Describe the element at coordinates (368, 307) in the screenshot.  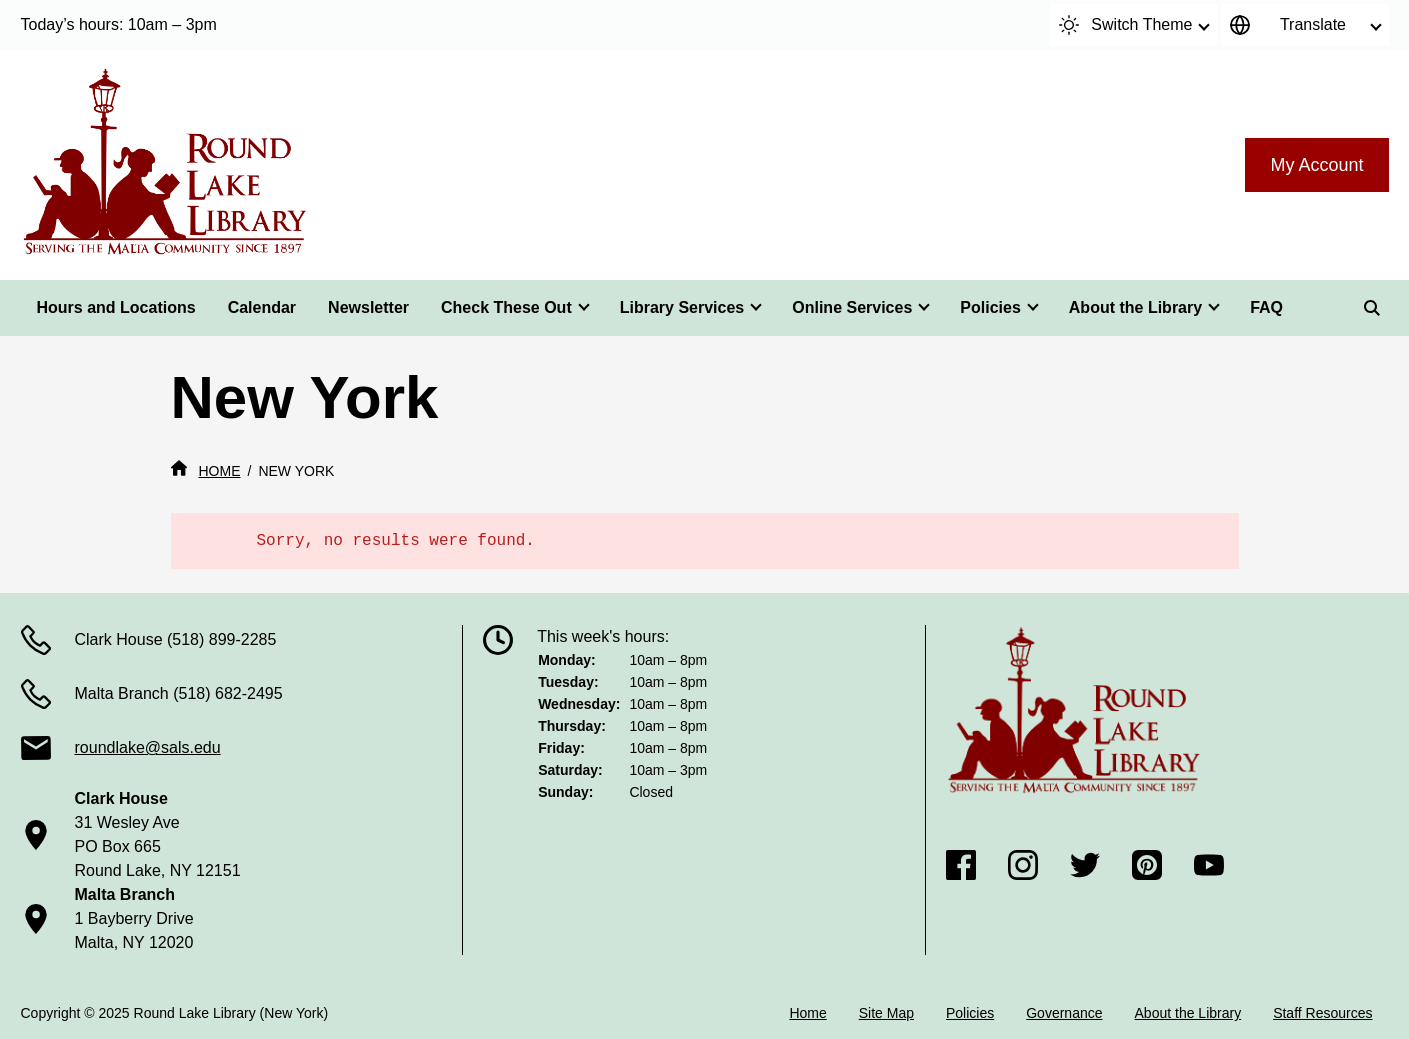
I see `Newsletter` at that location.